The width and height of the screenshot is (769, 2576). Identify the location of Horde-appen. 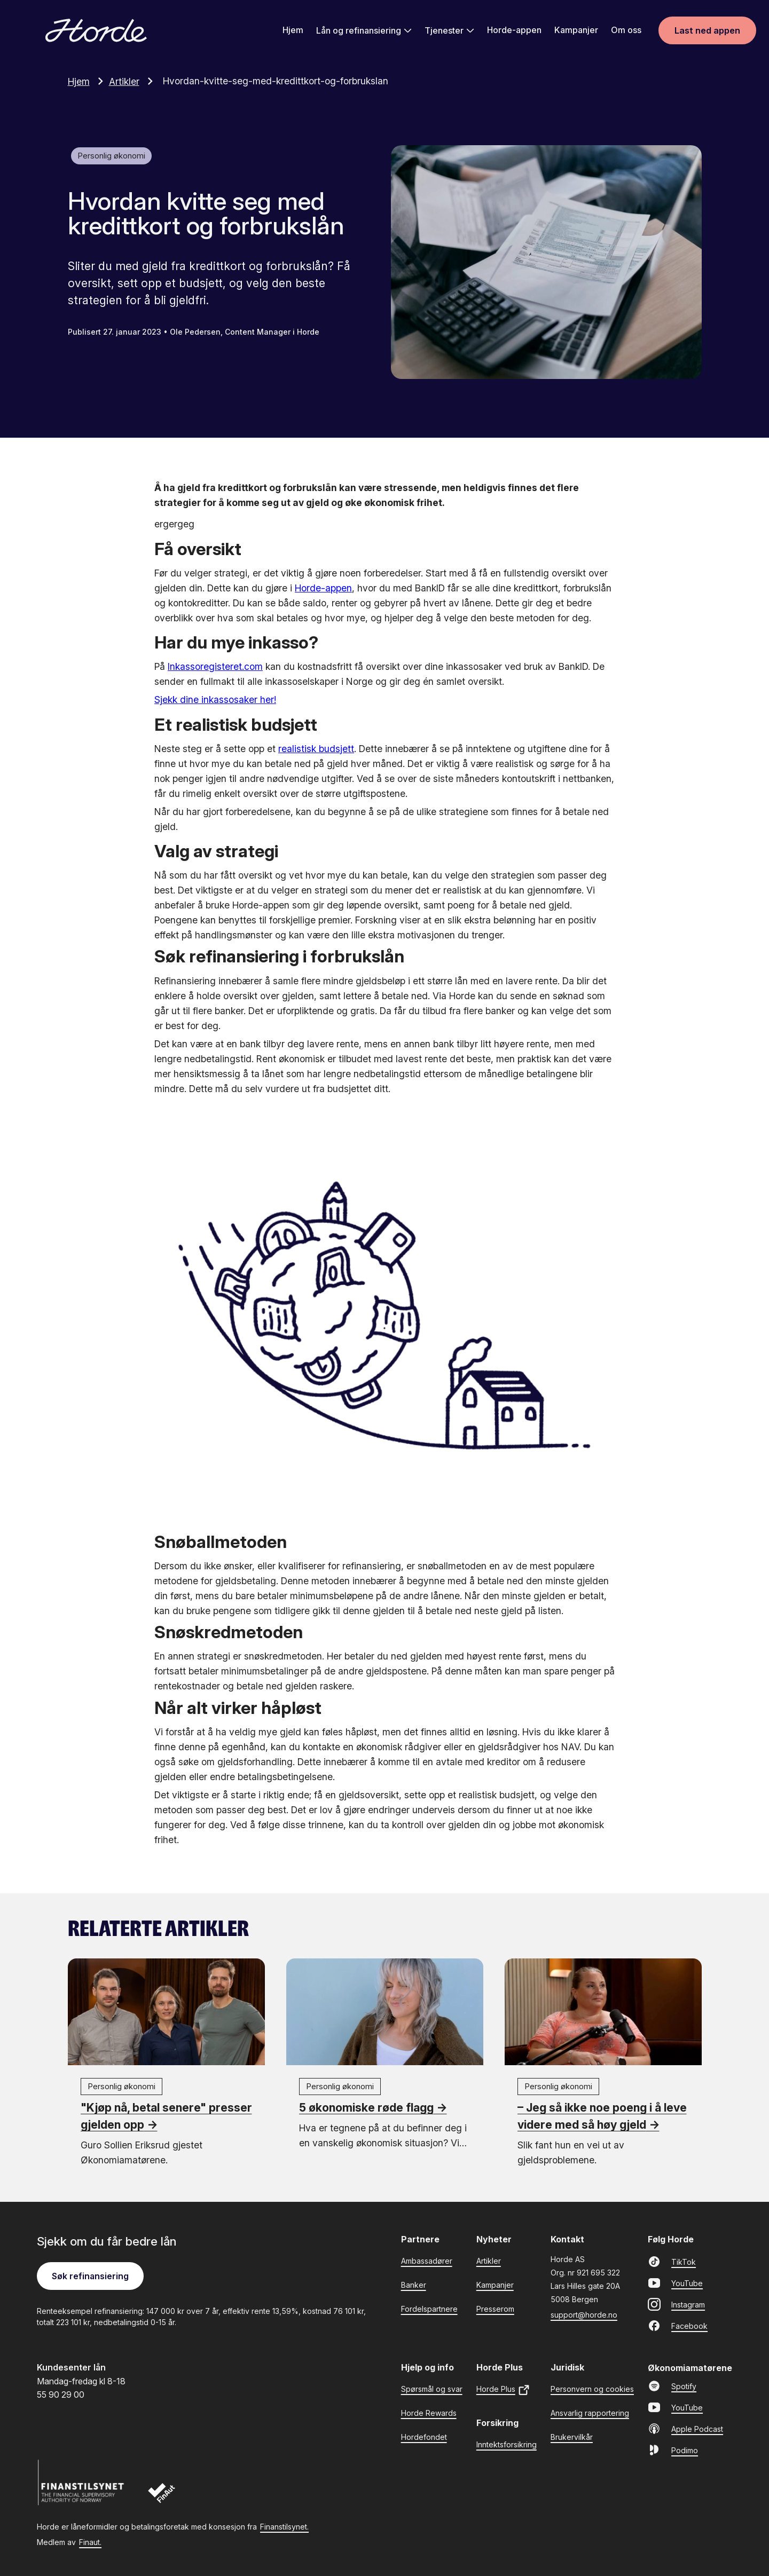
(514, 30).